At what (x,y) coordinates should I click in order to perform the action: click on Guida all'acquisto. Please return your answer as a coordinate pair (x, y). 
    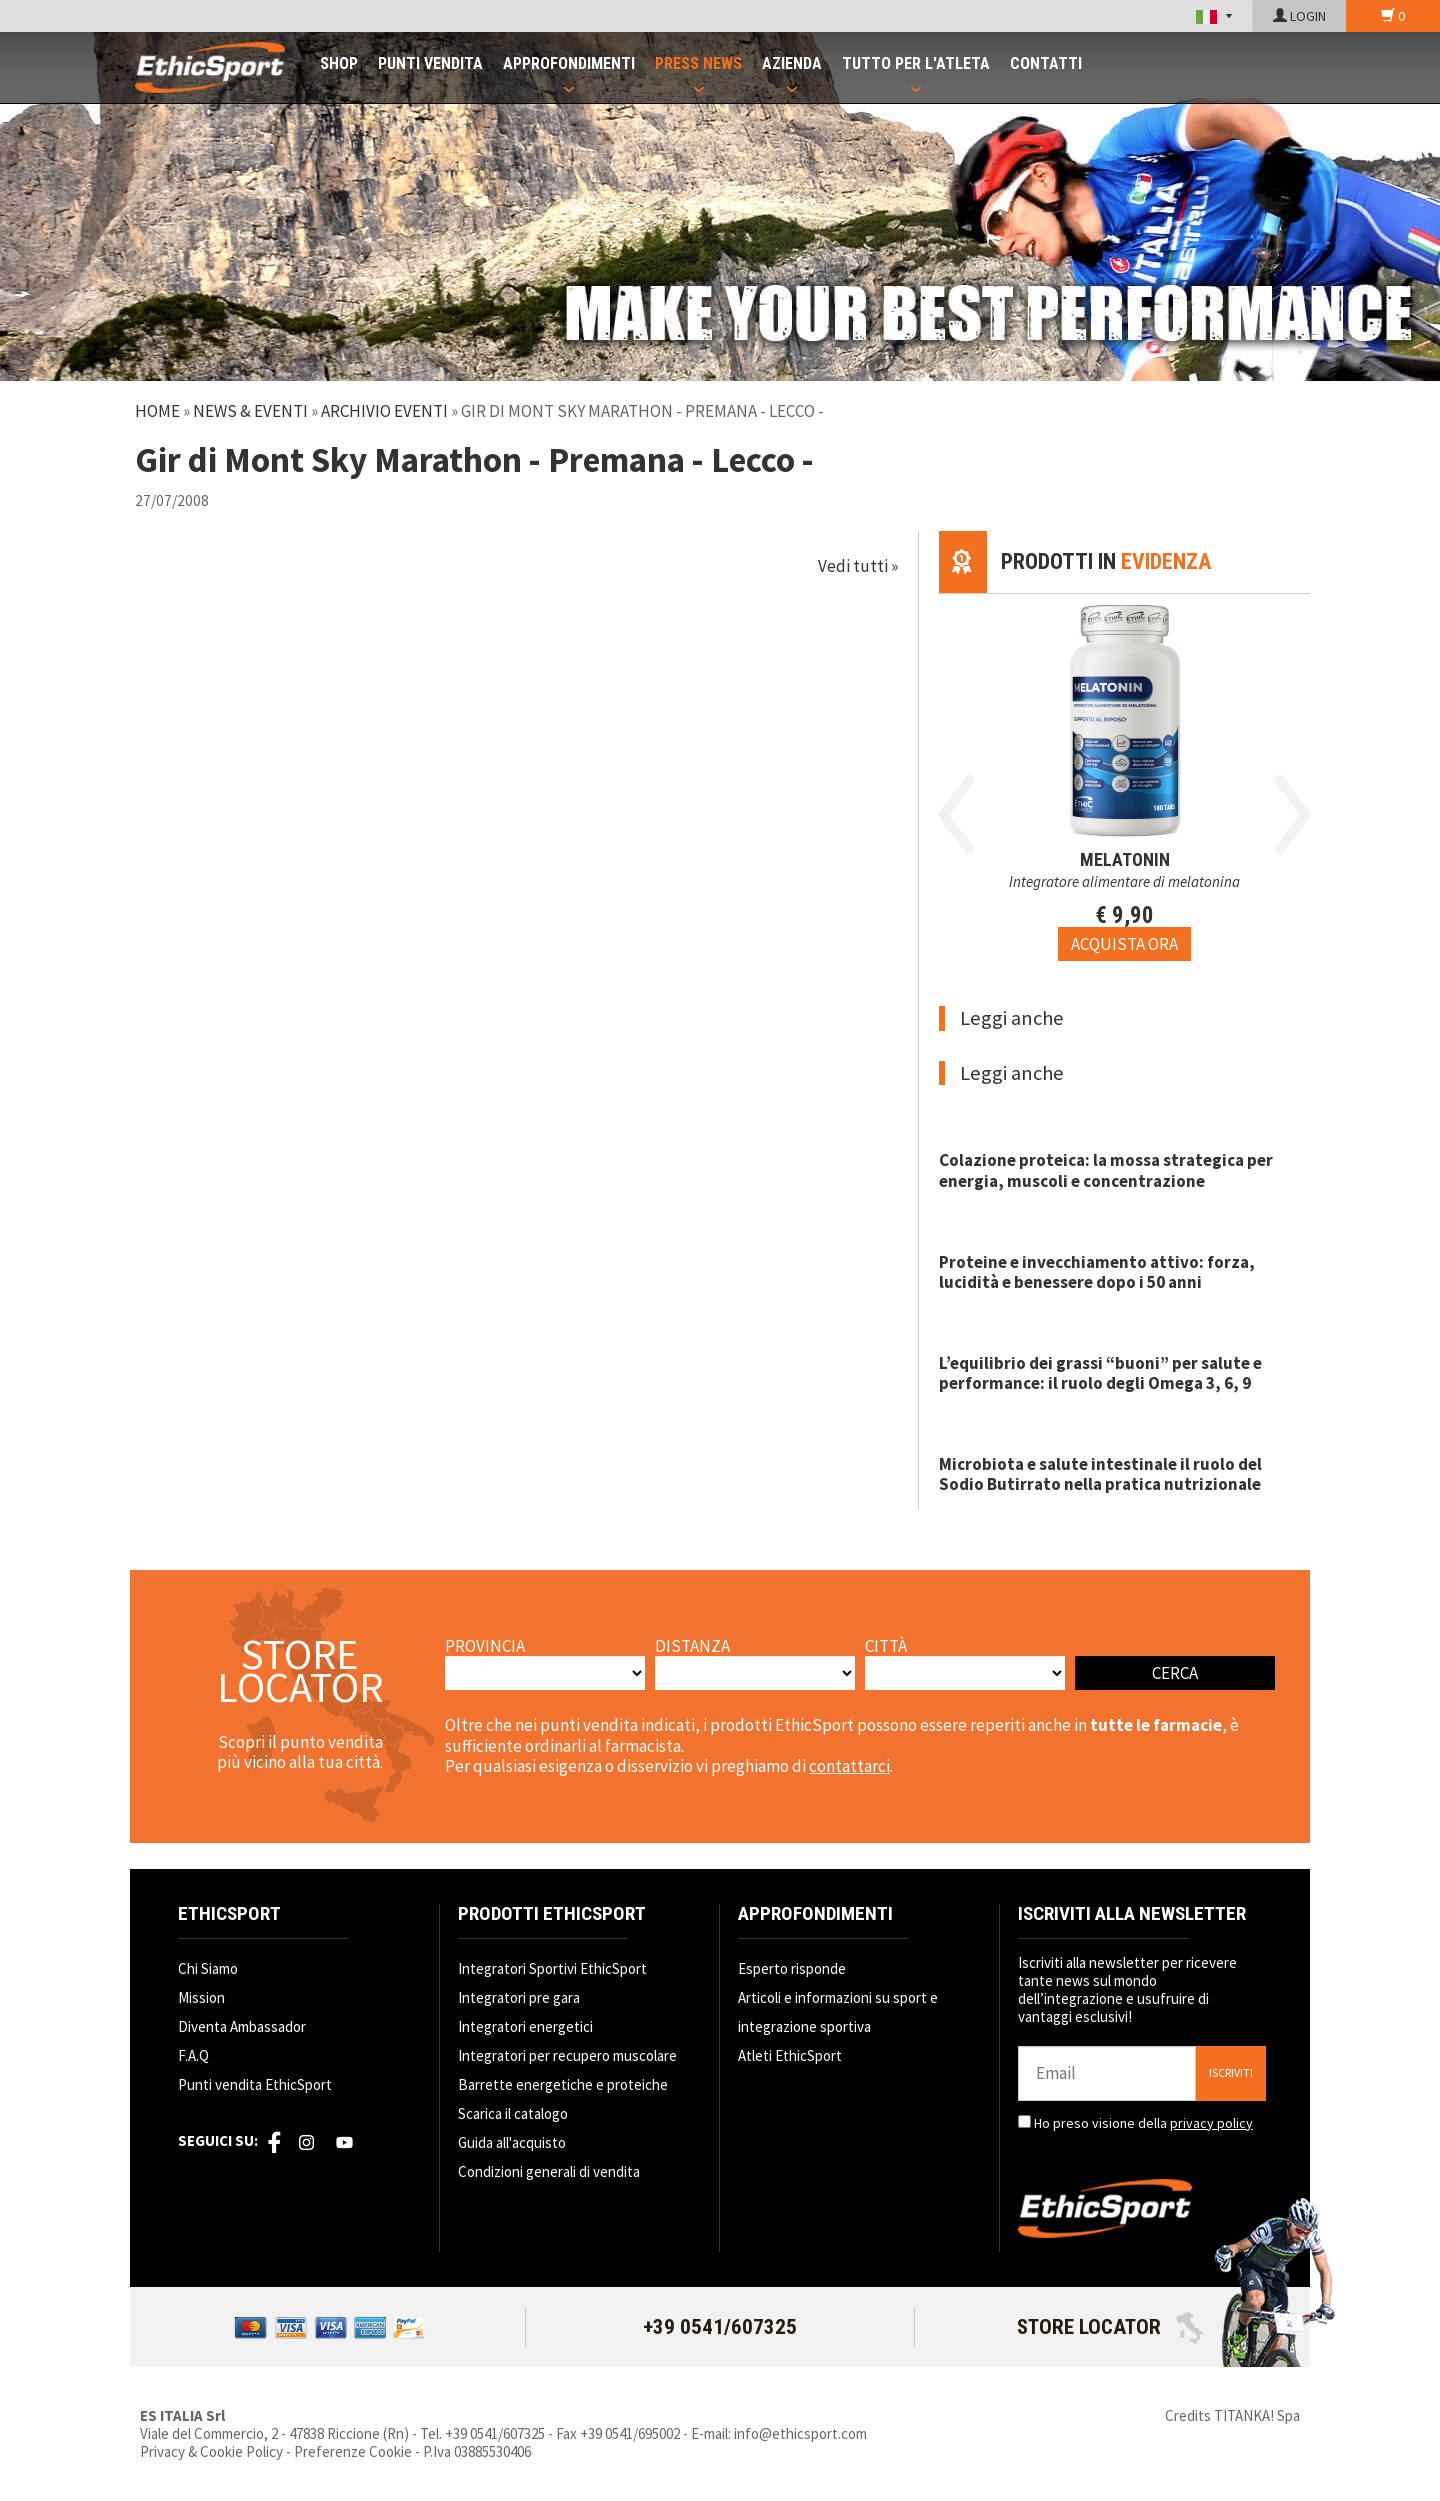
    Looking at the image, I should click on (512, 2142).